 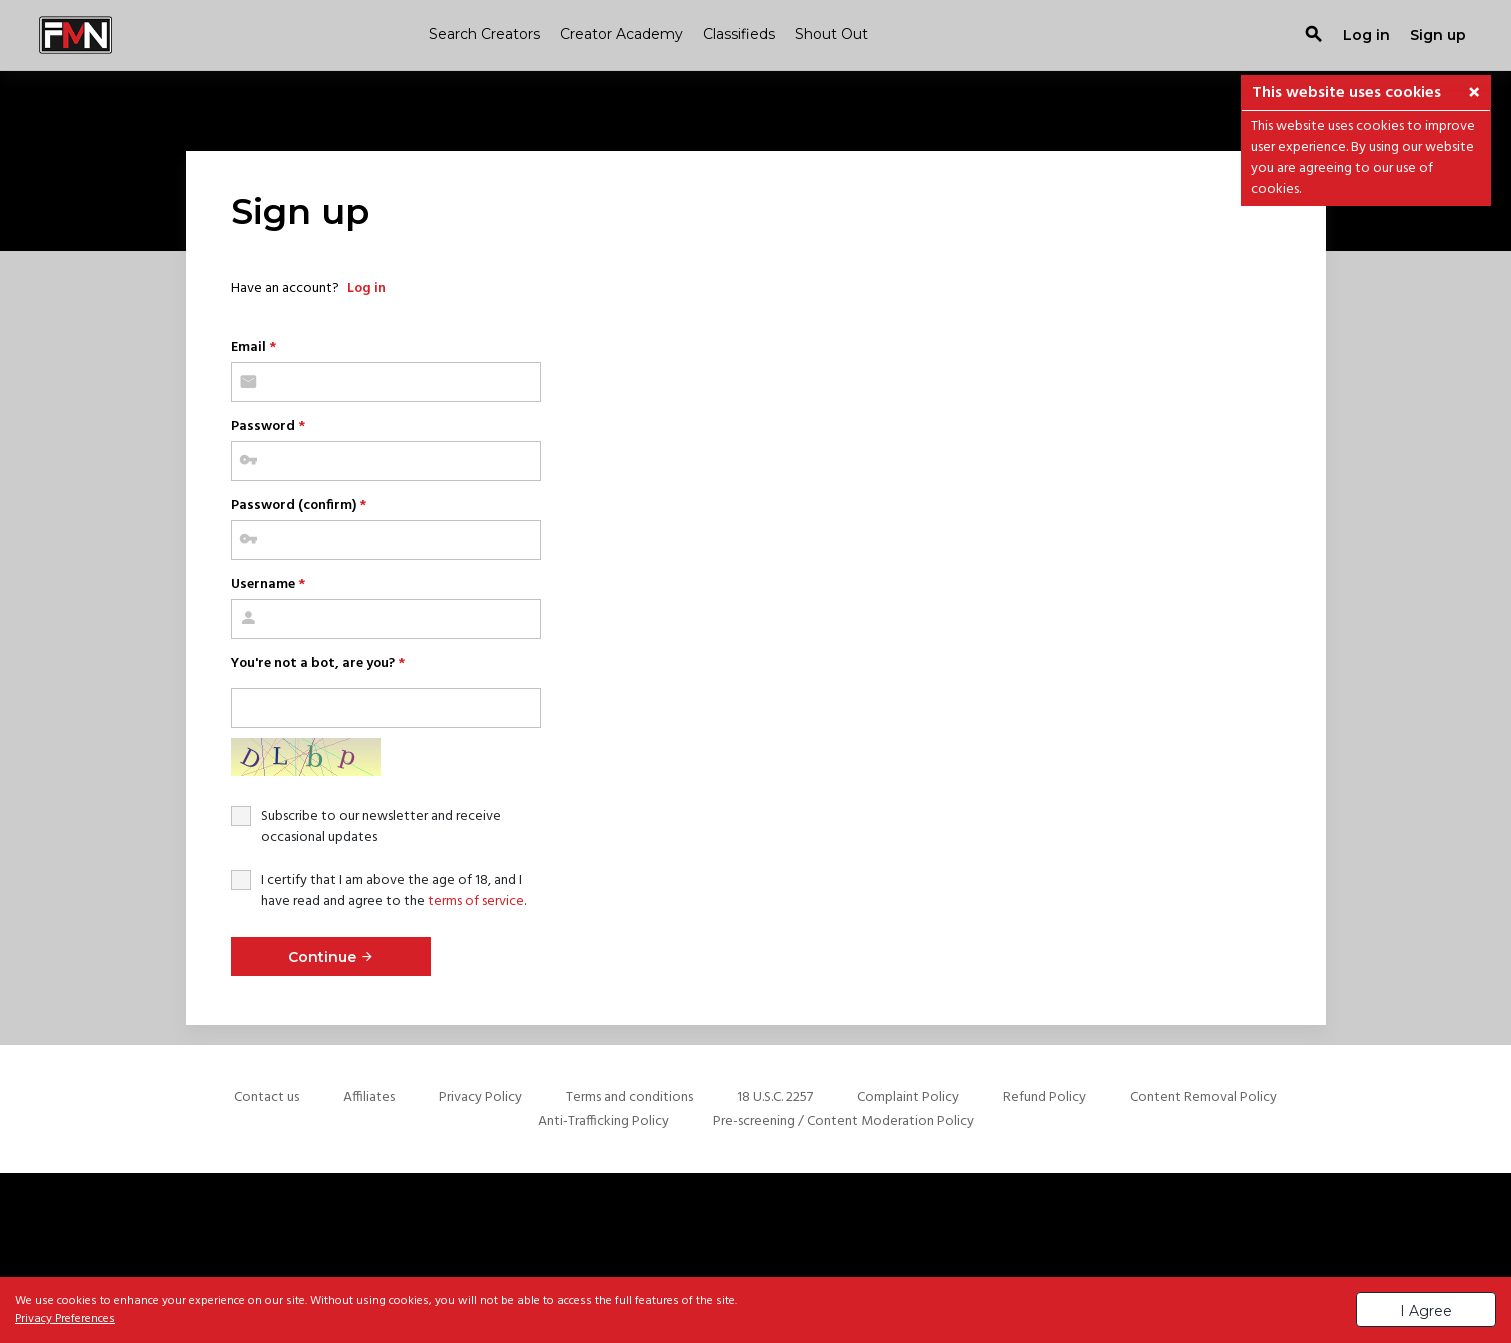 What do you see at coordinates (629, 1097) in the screenshot?
I see `Terms and conditions` at bounding box center [629, 1097].